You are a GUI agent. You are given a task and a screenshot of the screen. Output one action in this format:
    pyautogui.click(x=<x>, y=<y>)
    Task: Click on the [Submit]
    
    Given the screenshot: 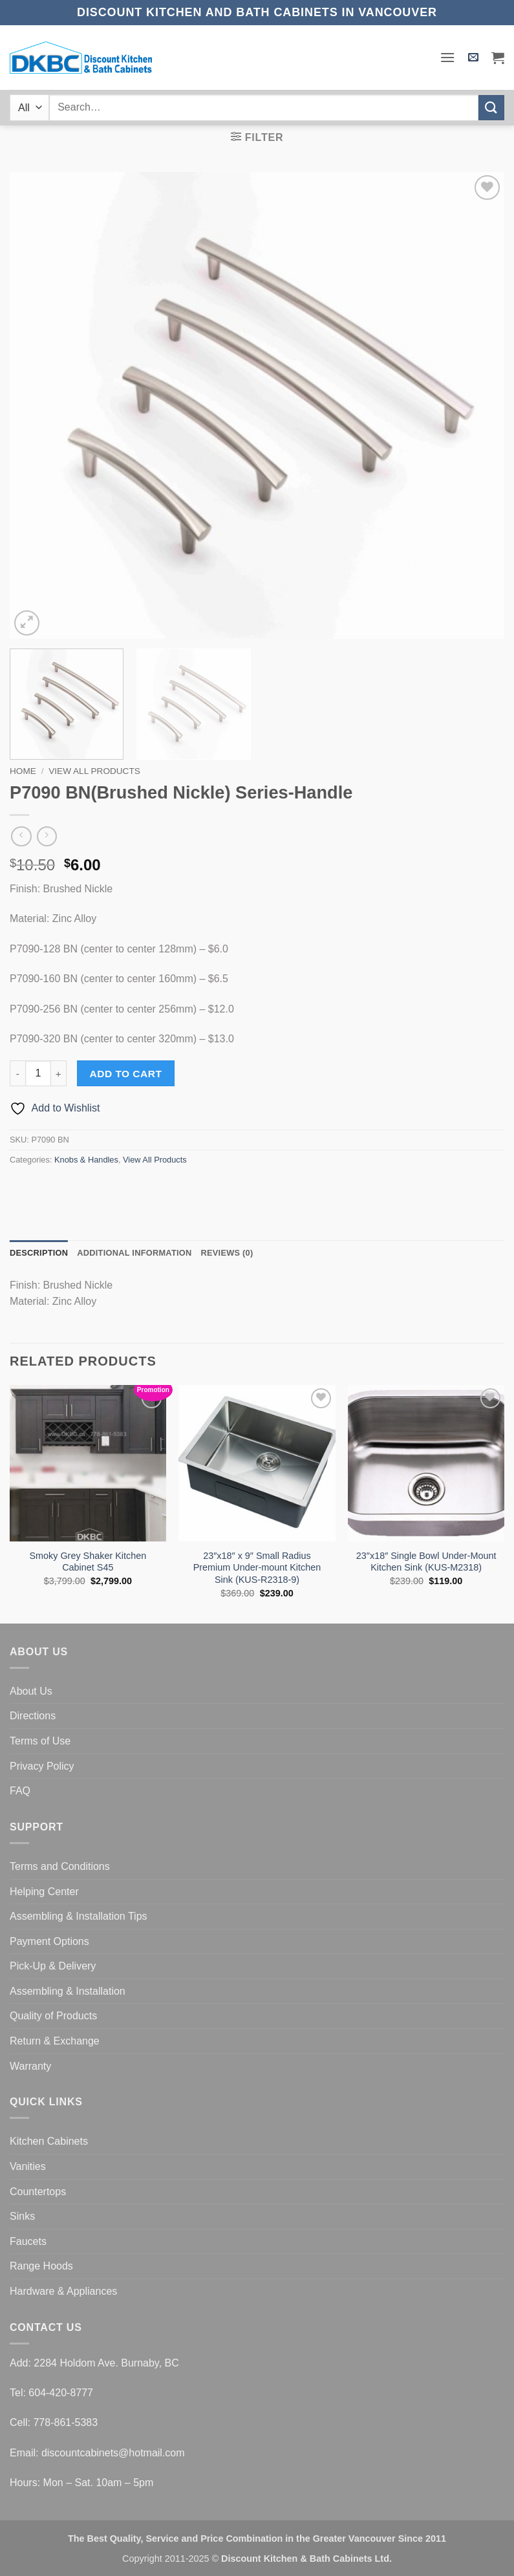 What is the action you would take?
    pyautogui.click(x=491, y=107)
    